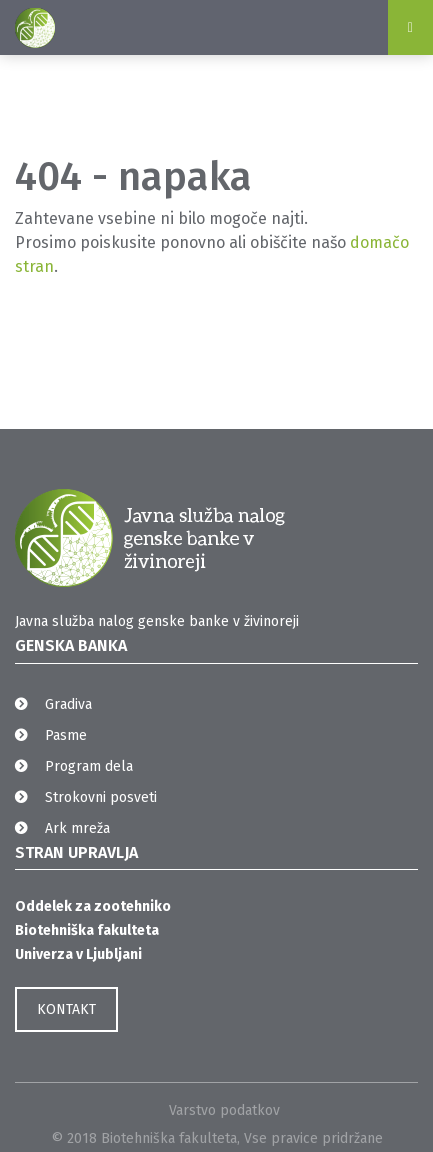  I want to click on Pasme, so click(66, 735).